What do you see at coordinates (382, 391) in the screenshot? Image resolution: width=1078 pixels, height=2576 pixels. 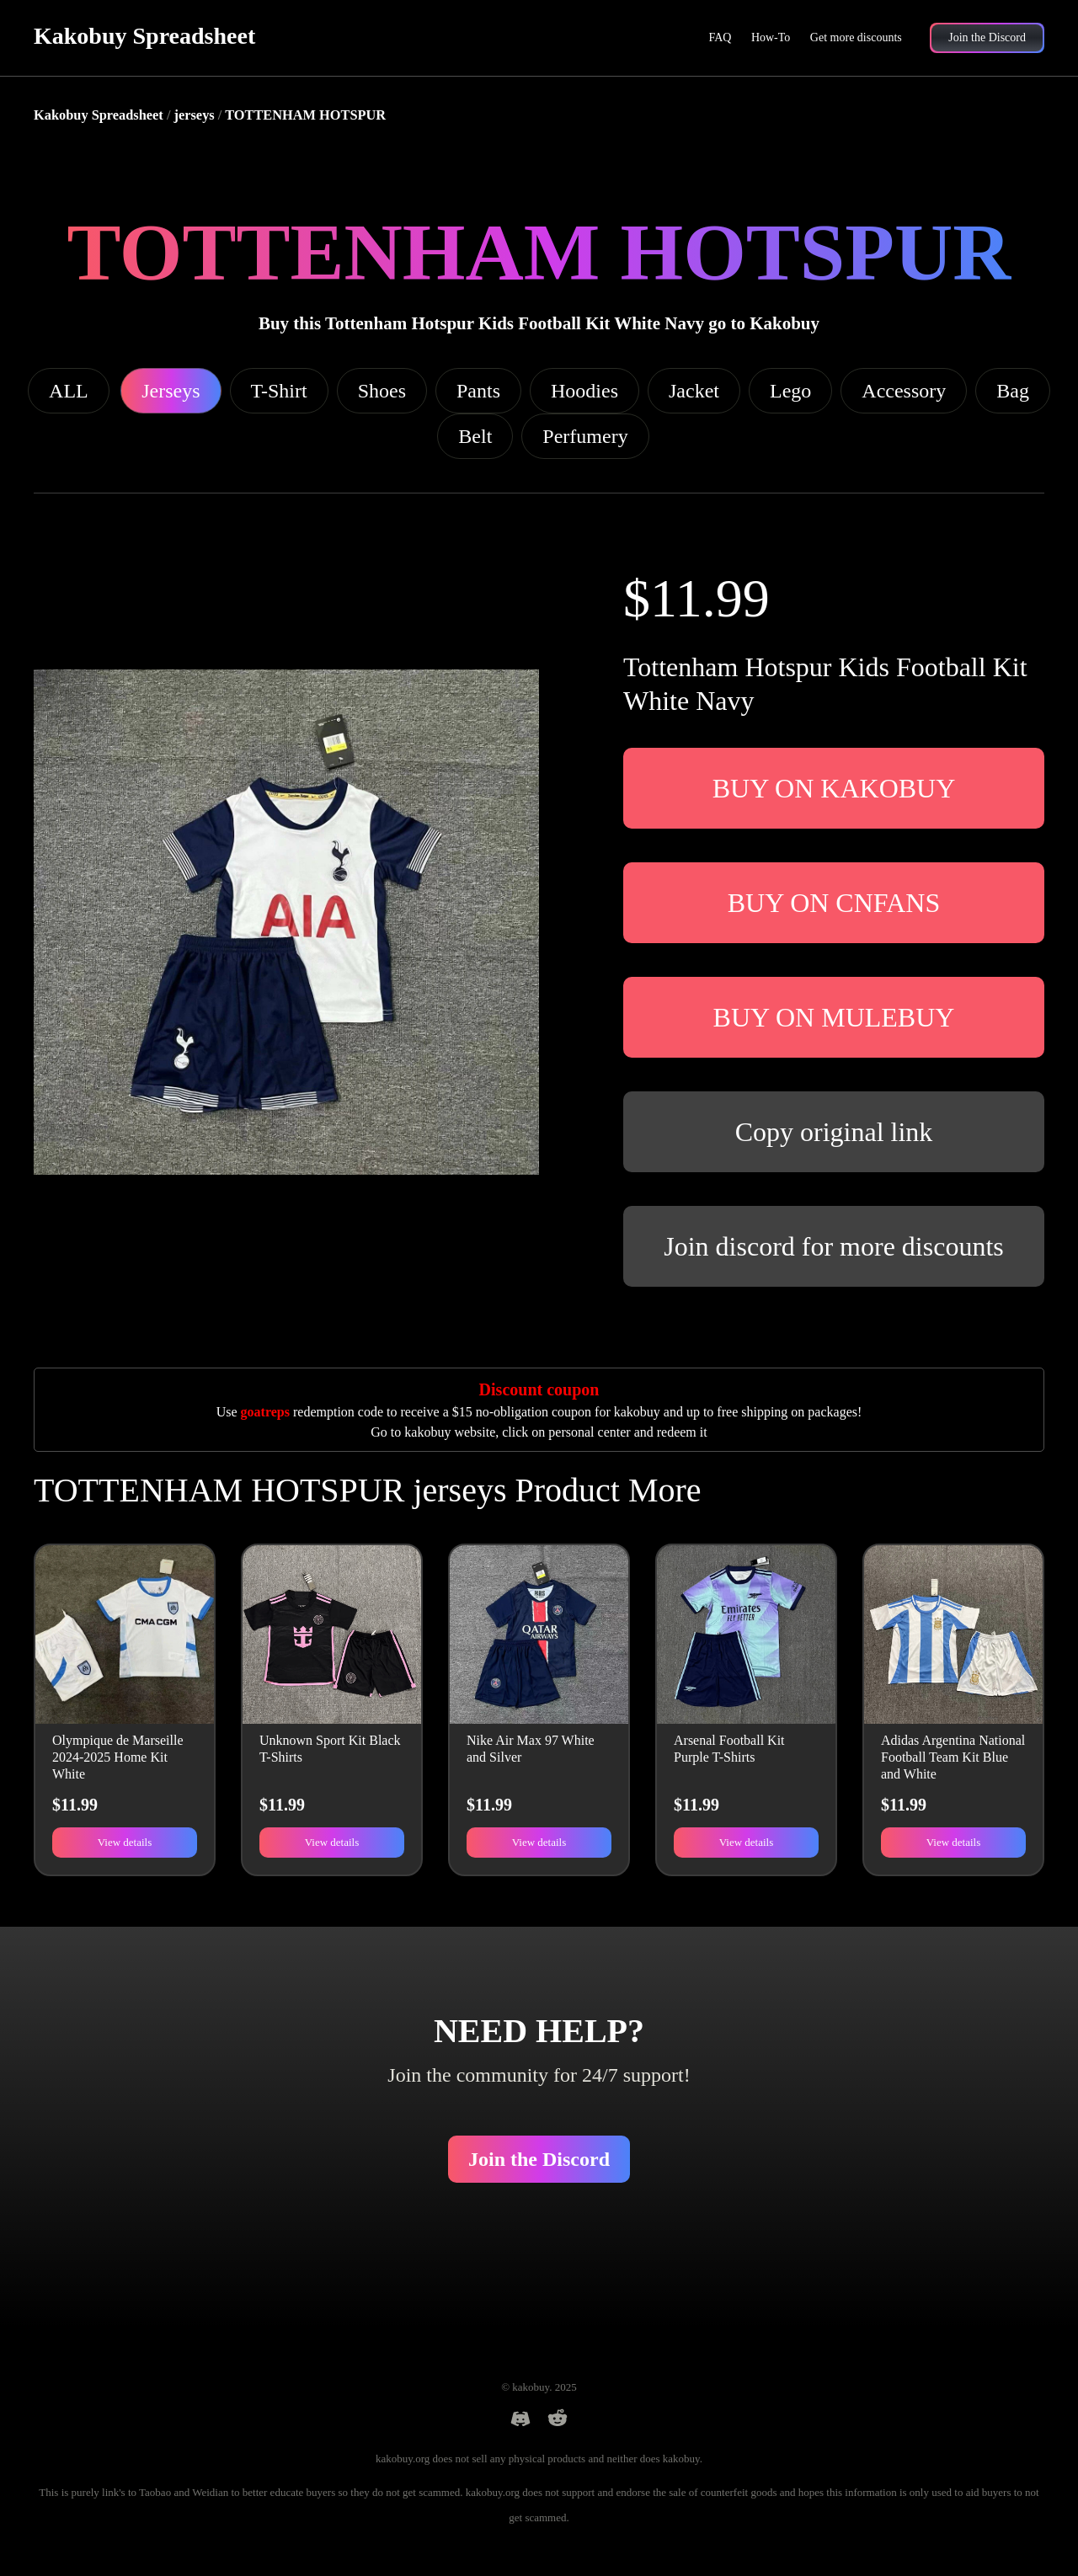 I see `Shoes` at bounding box center [382, 391].